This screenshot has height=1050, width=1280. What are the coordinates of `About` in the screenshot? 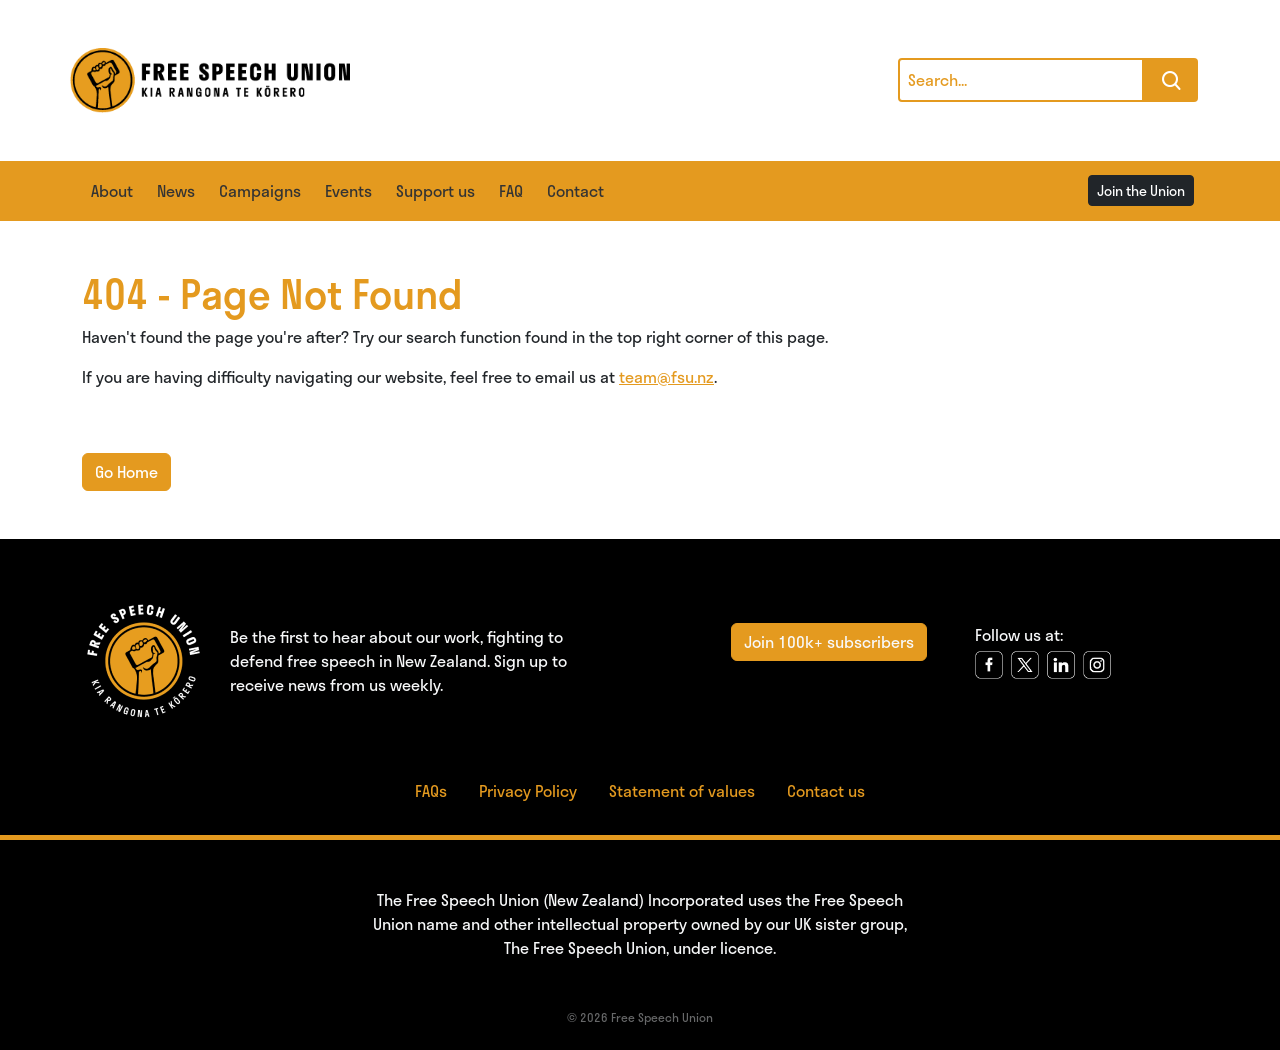 It's located at (112, 190).